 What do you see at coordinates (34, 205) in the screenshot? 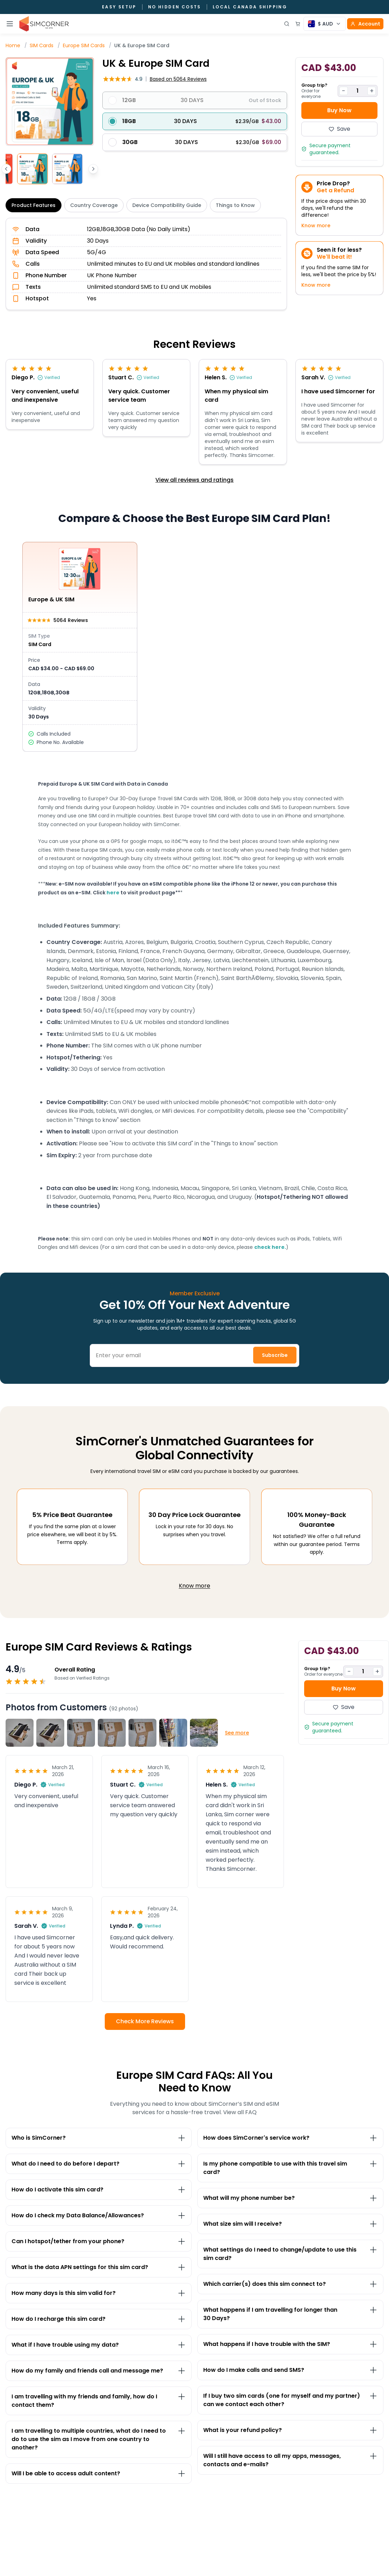
I see `Product Features` at bounding box center [34, 205].